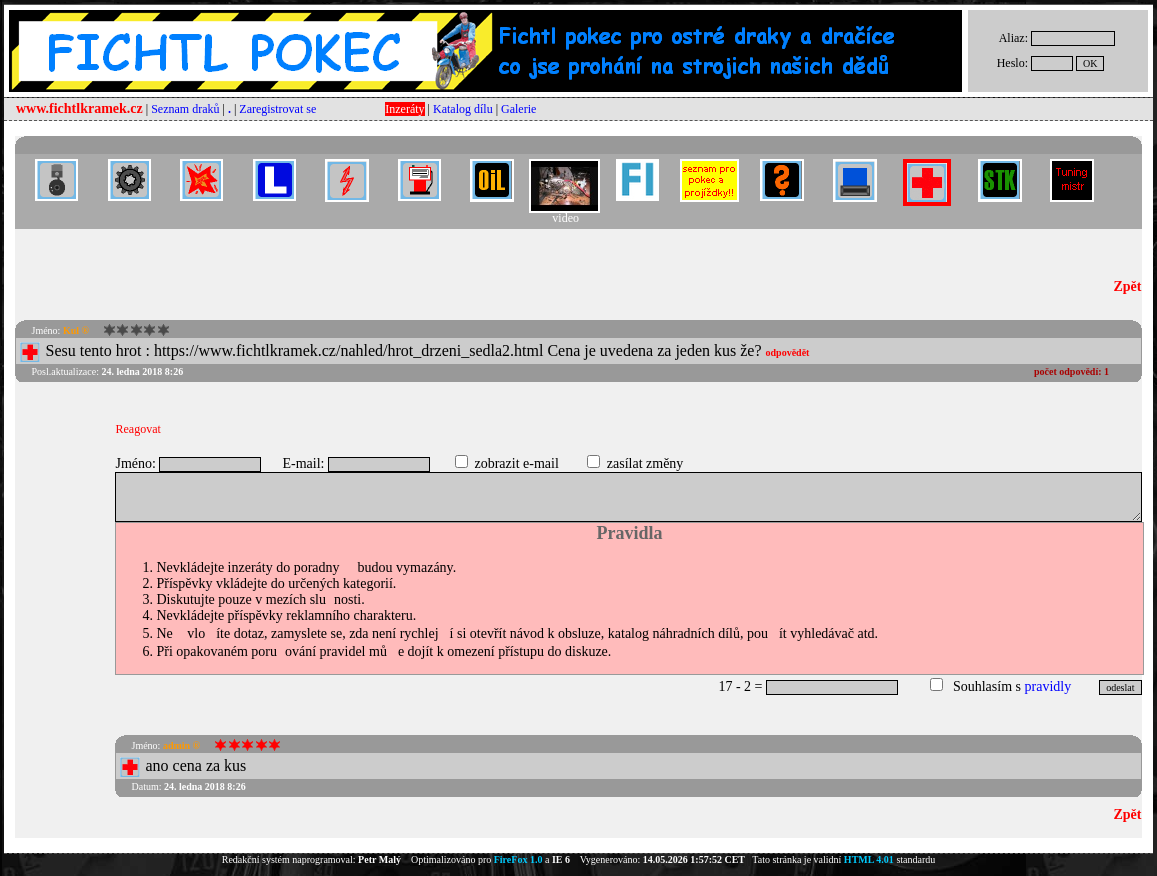  I want to click on FireFox 1.0, so click(518, 859).